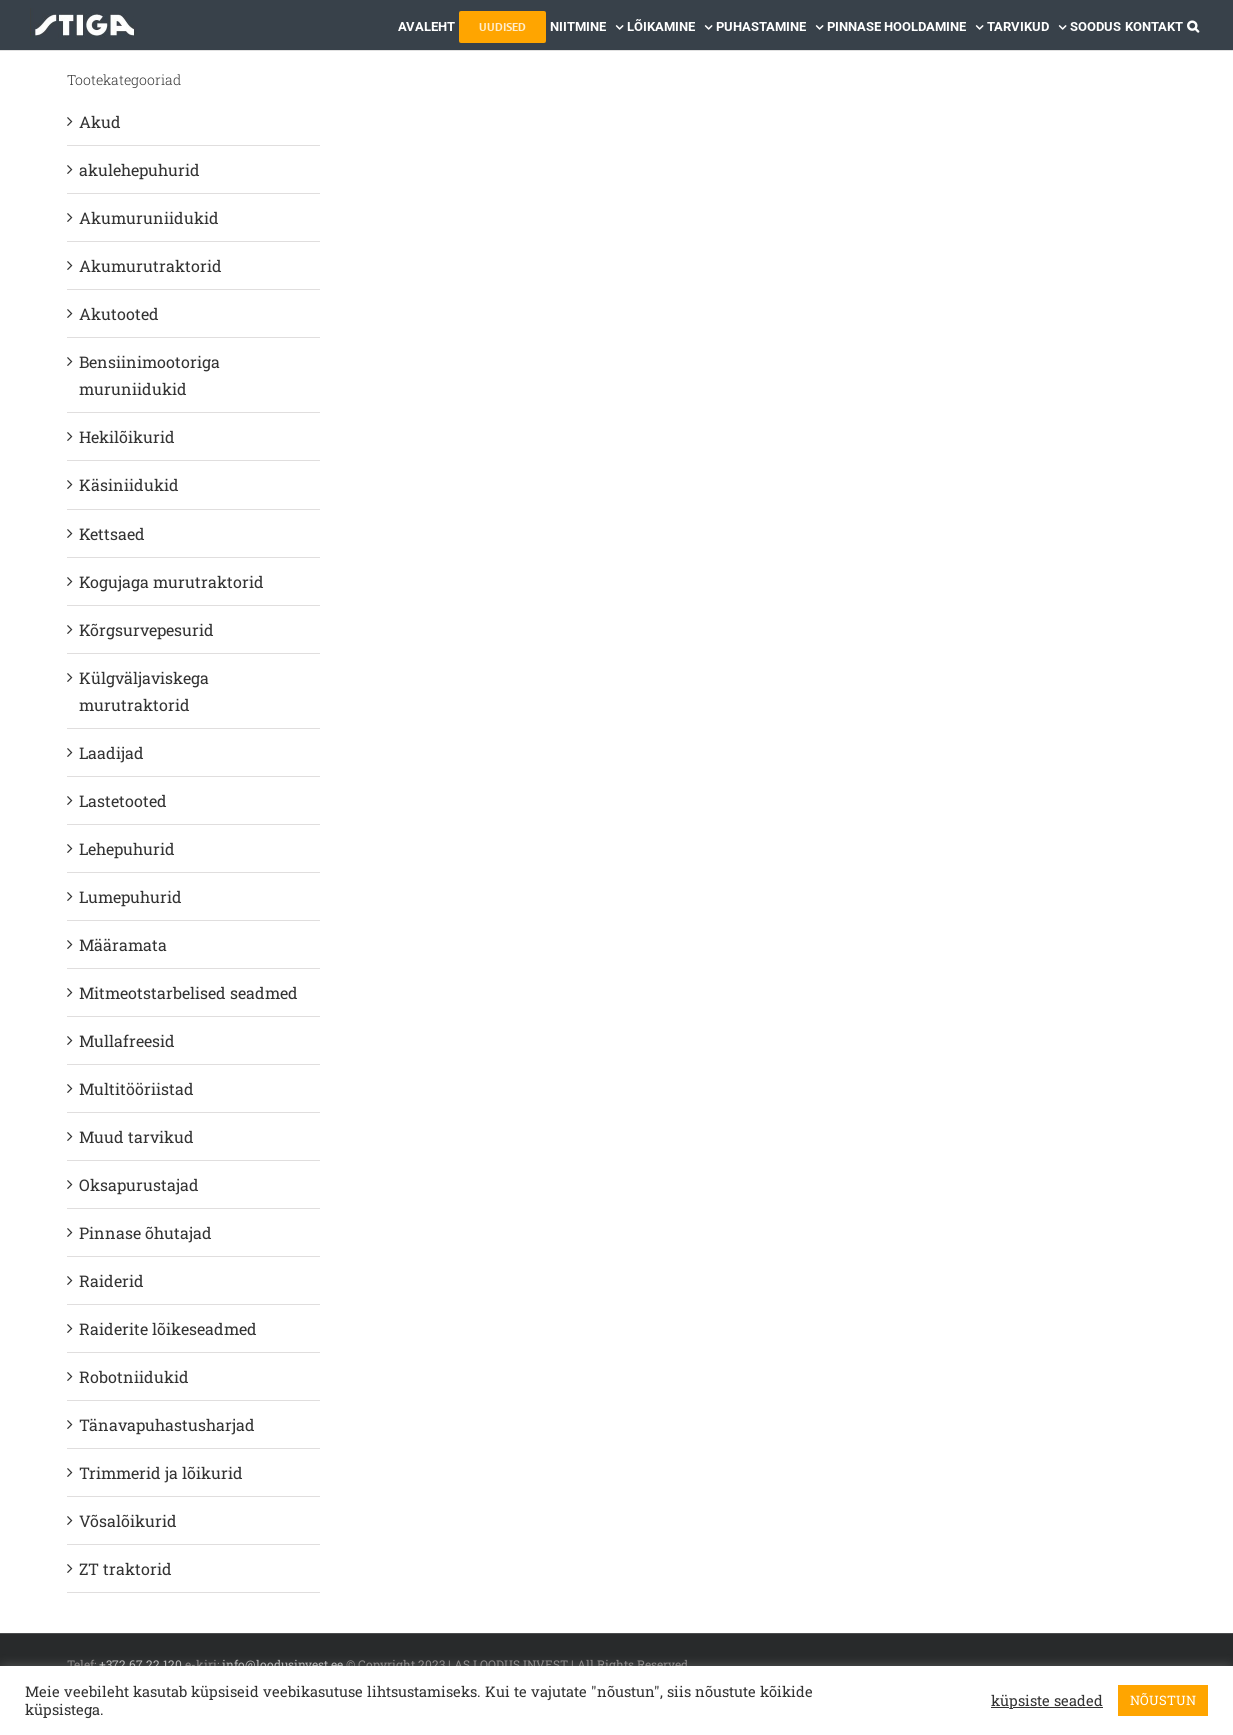 The image size is (1233, 1735). What do you see at coordinates (1193, 25) in the screenshot?
I see `[button]` at bounding box center [1193, 25].